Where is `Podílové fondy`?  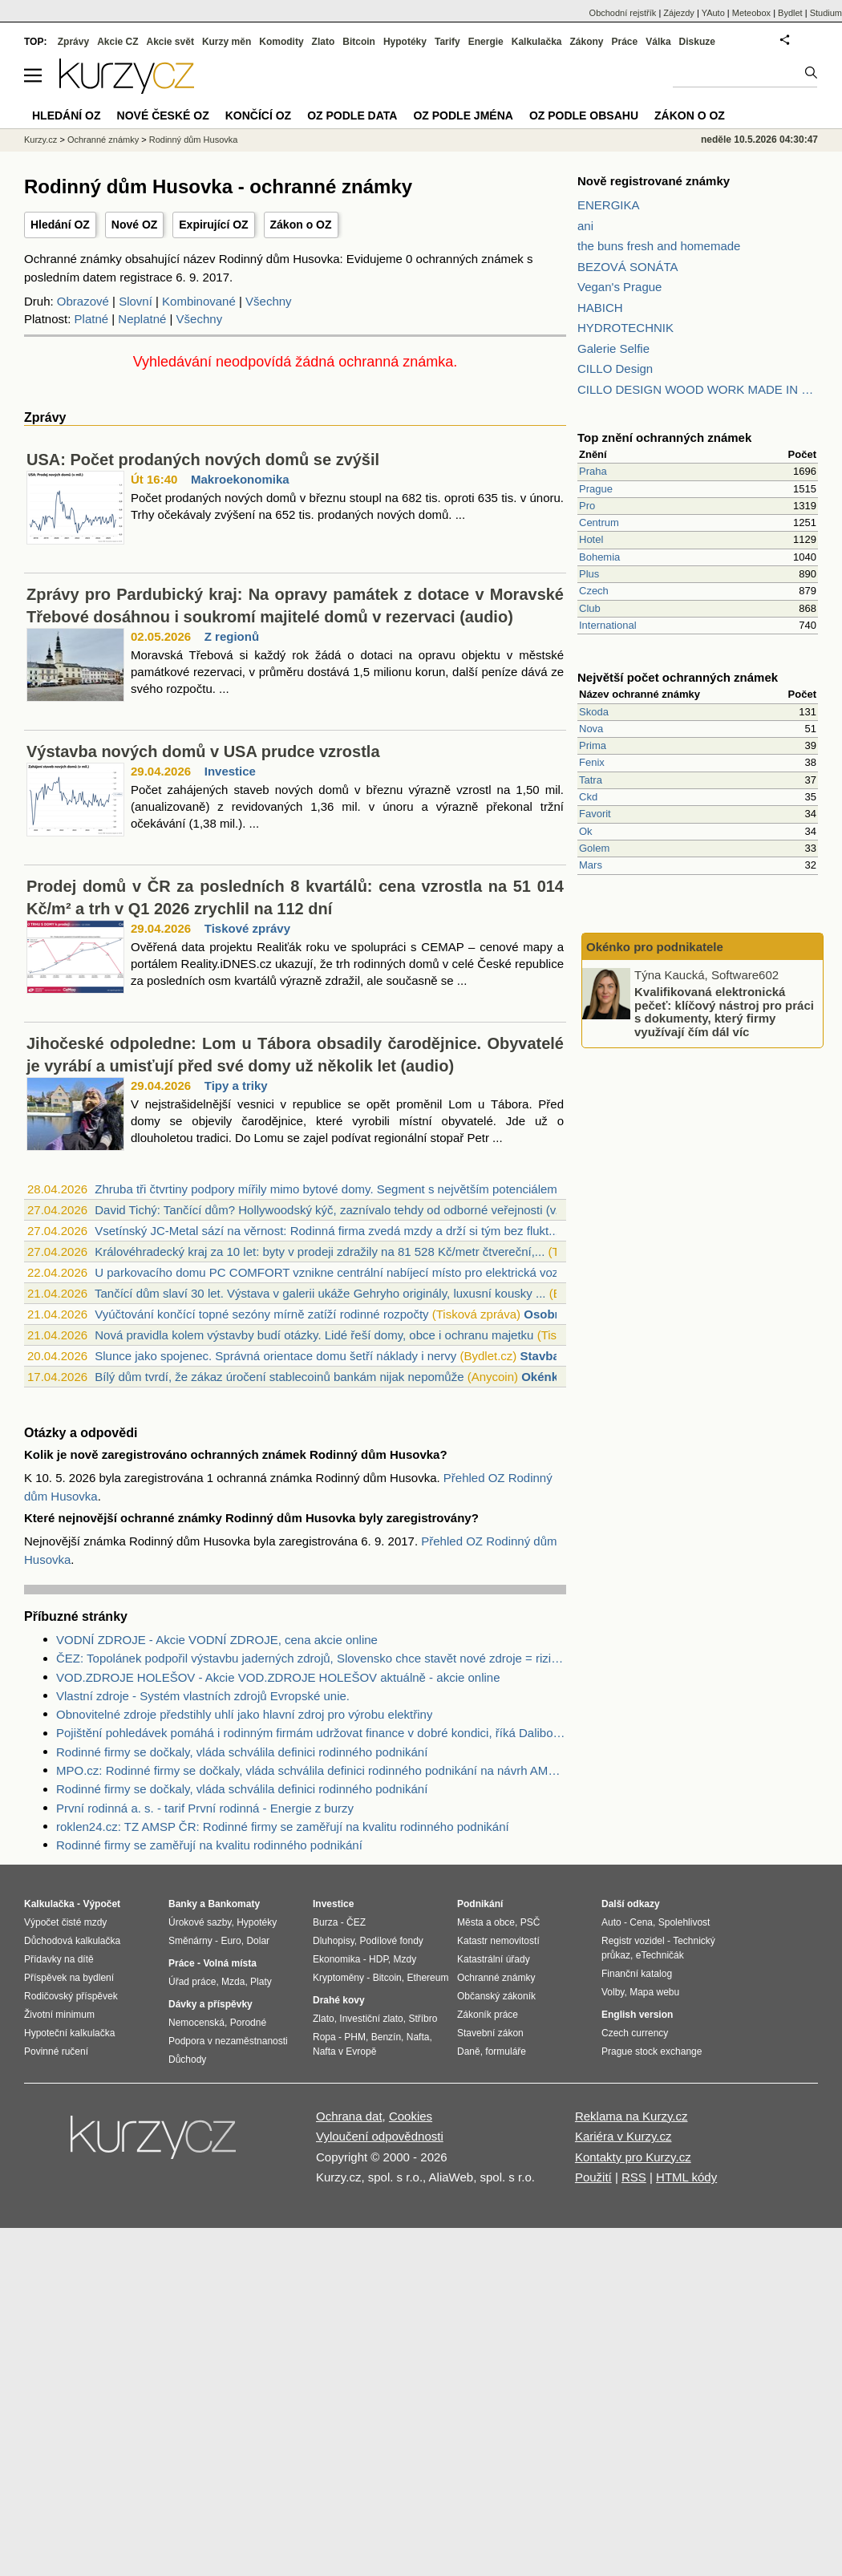 Podílové fondy is located at coordinates (391, 1940).